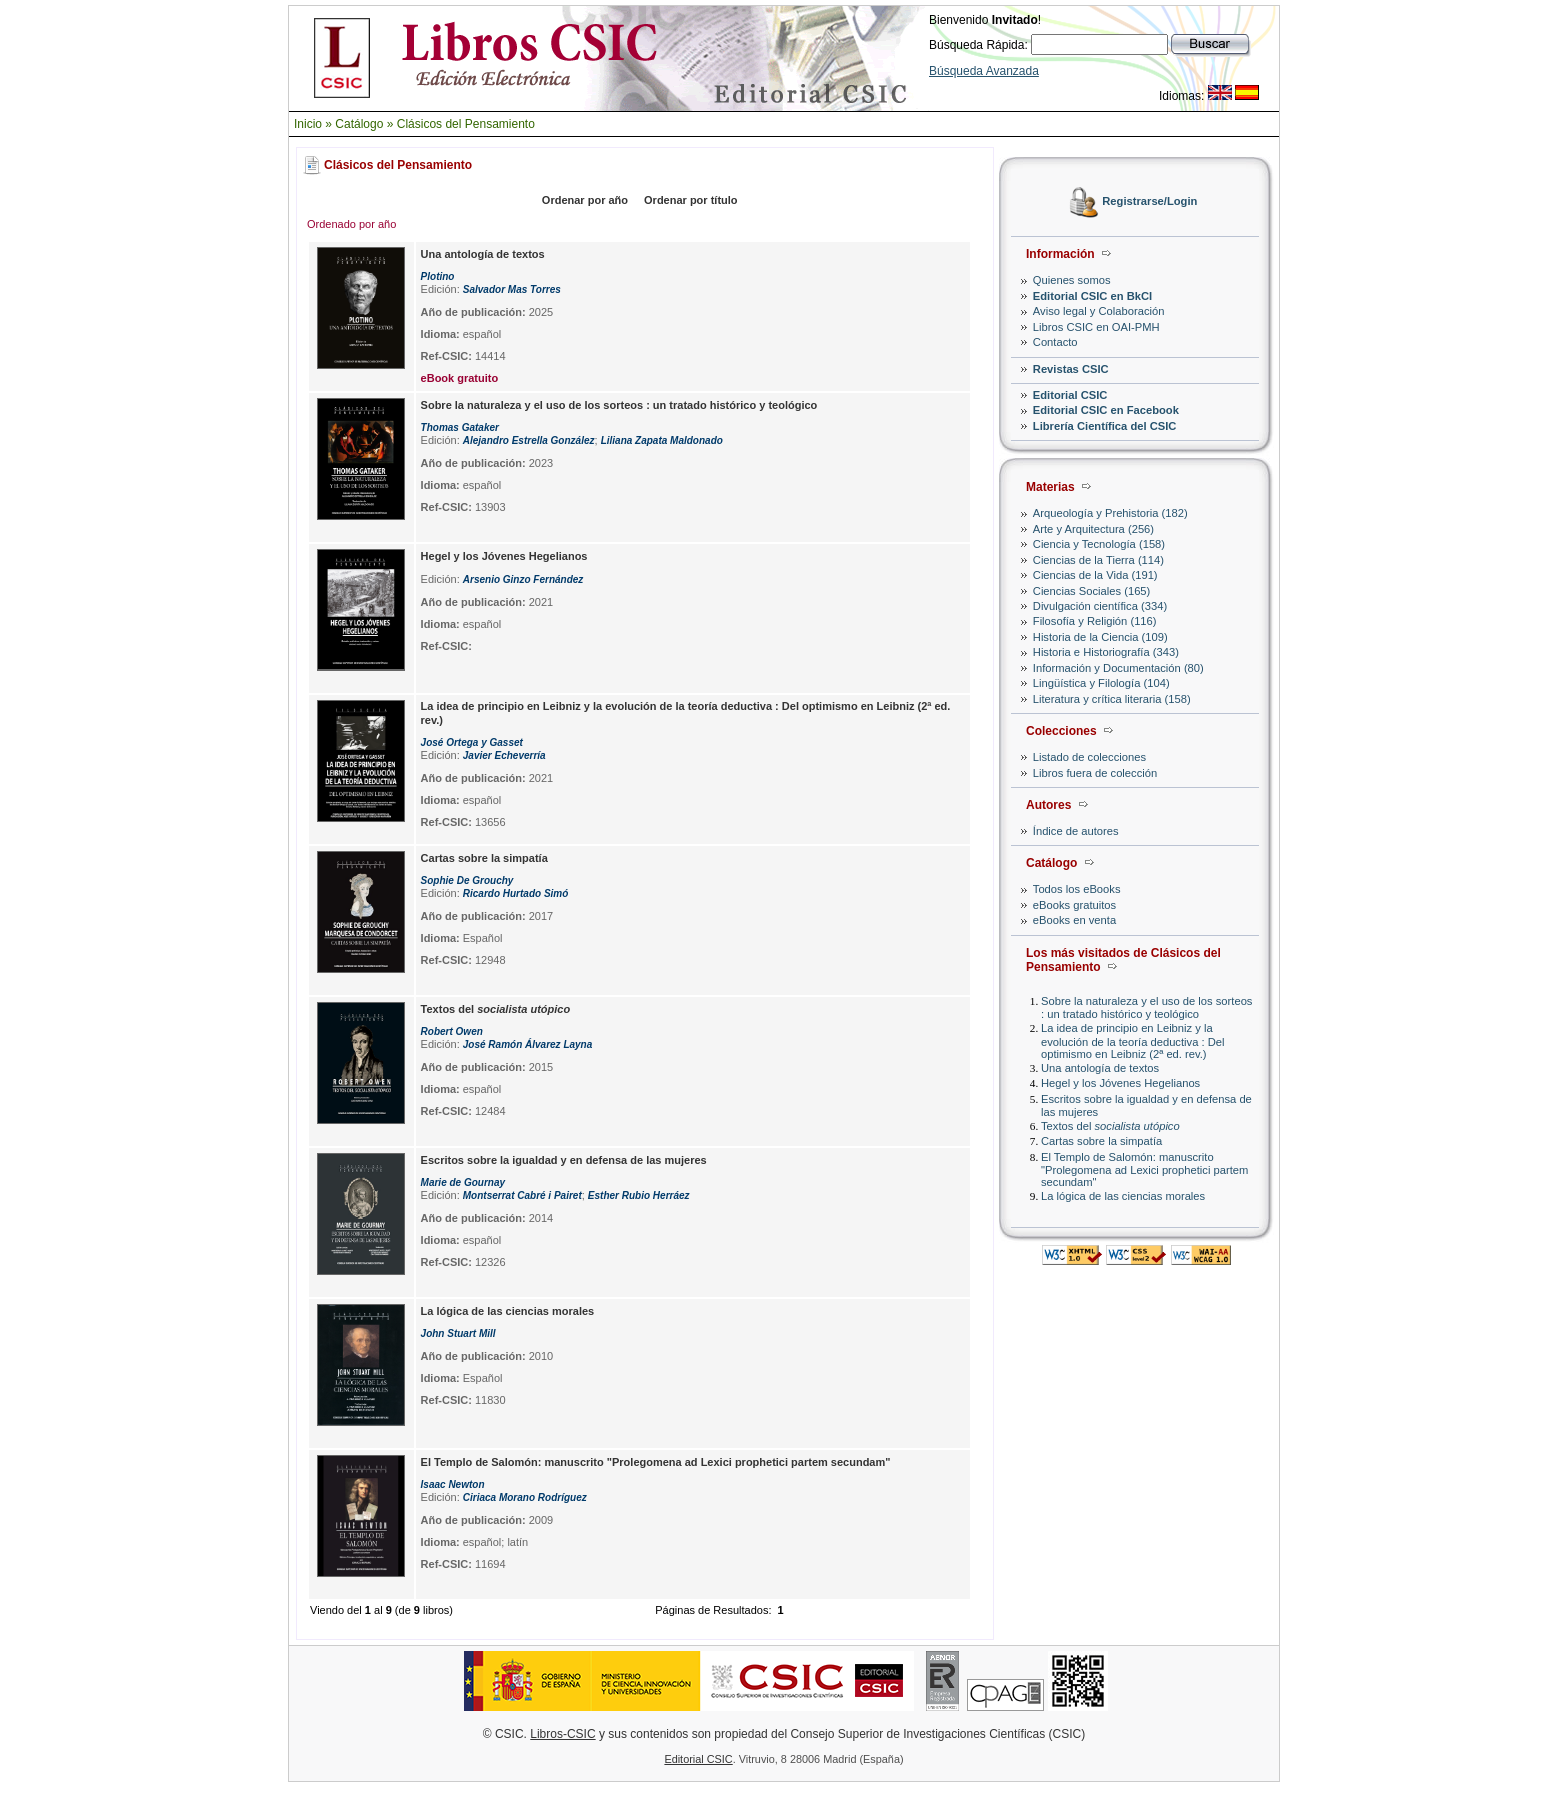 This screenshot has height=1802, width=1568. I want to click on Lingüística y Filología (104), so click(1101, 683).